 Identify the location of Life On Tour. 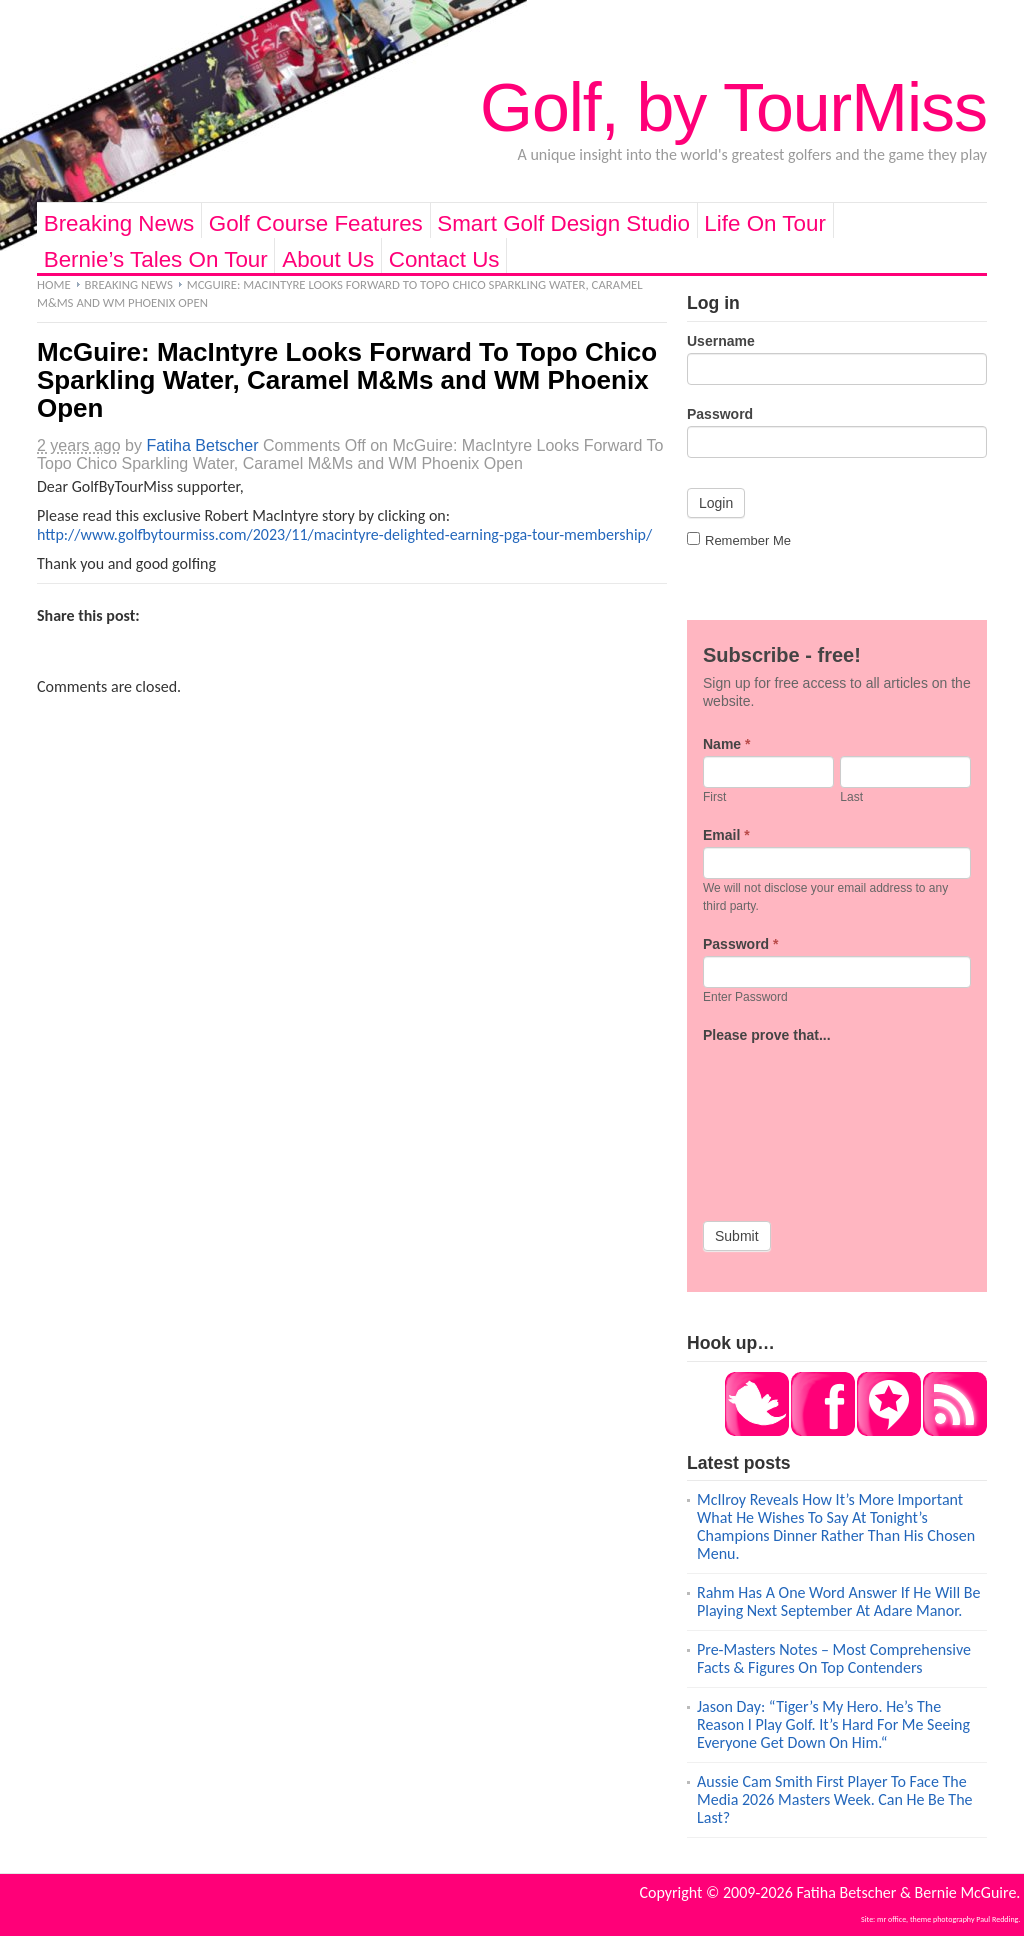
(765, 223).